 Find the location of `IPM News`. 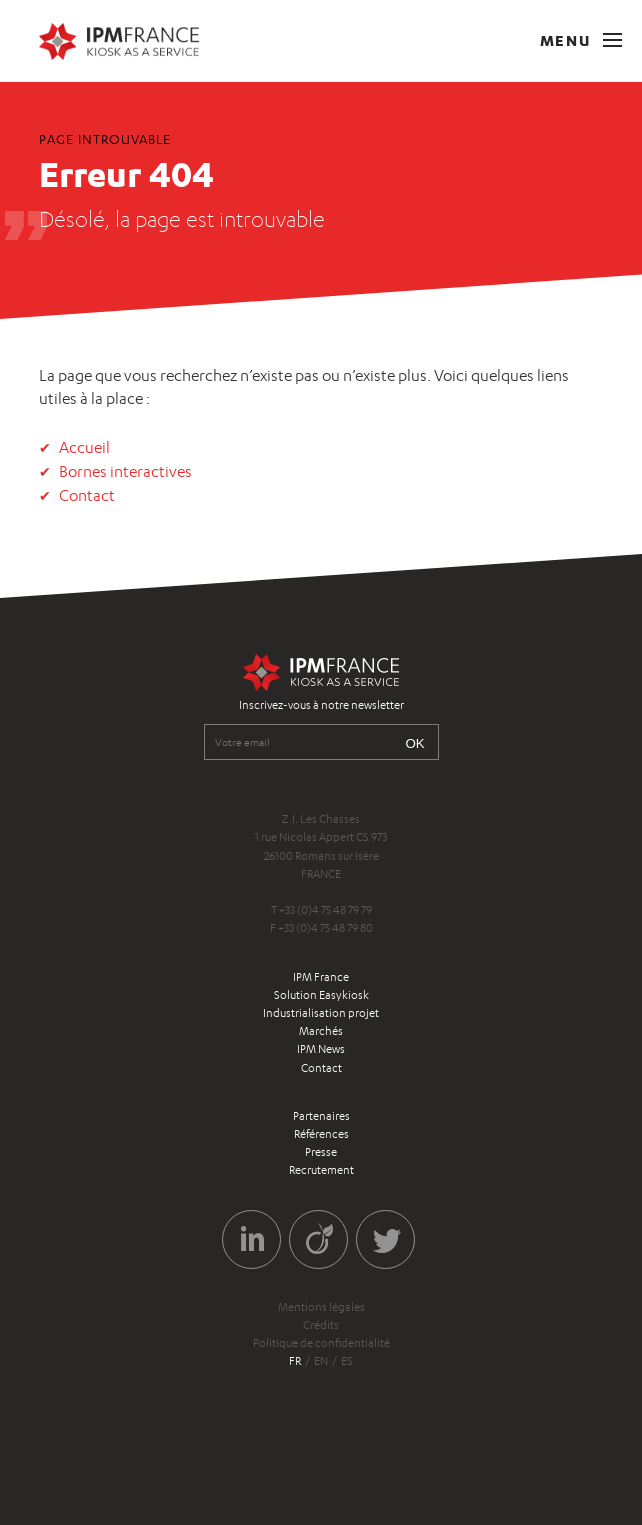

IPM News is located at coordinates (321, 1049).